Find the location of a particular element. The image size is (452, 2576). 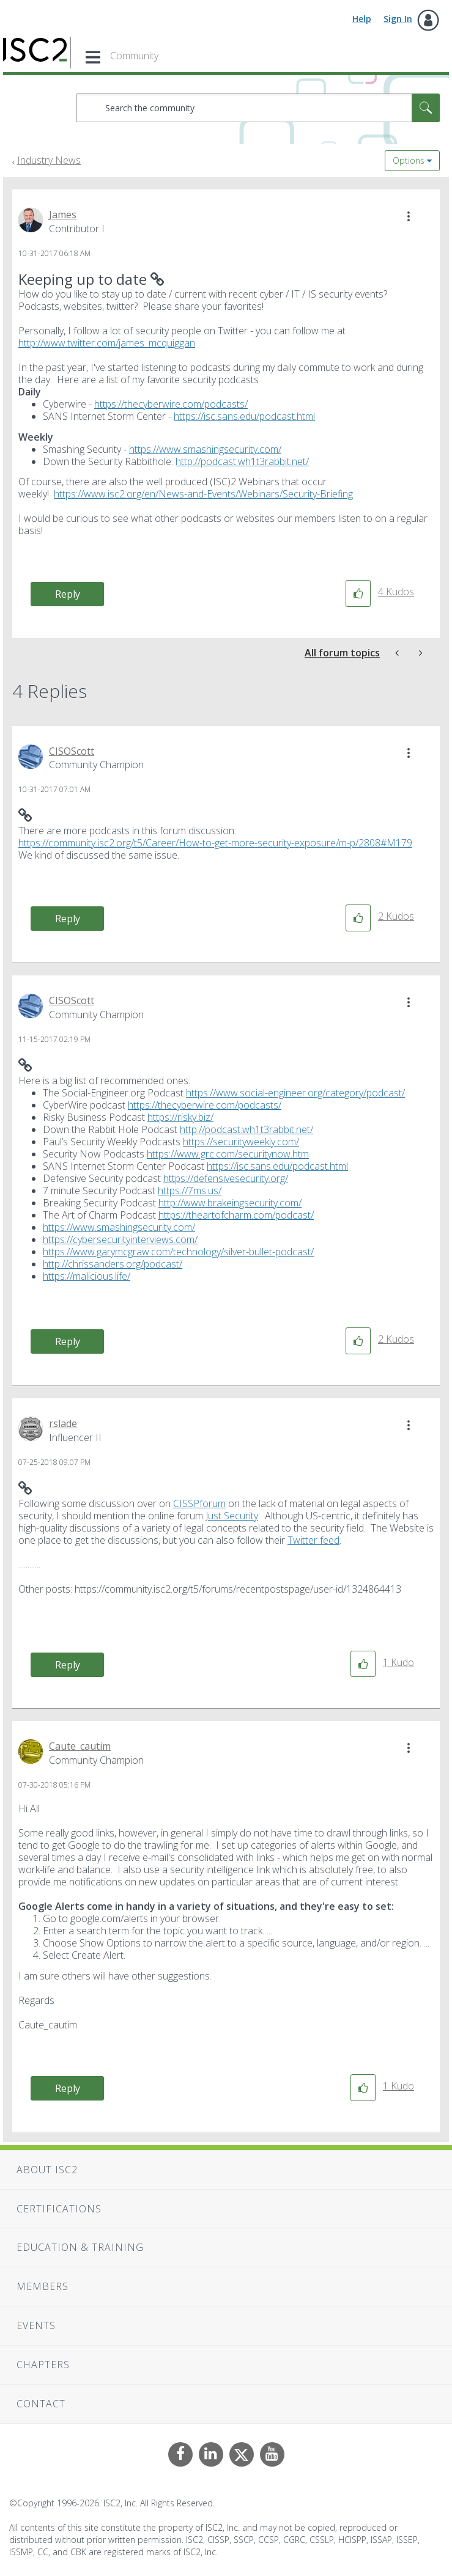

[View Profile of James] is located at coordinates (62, 214).